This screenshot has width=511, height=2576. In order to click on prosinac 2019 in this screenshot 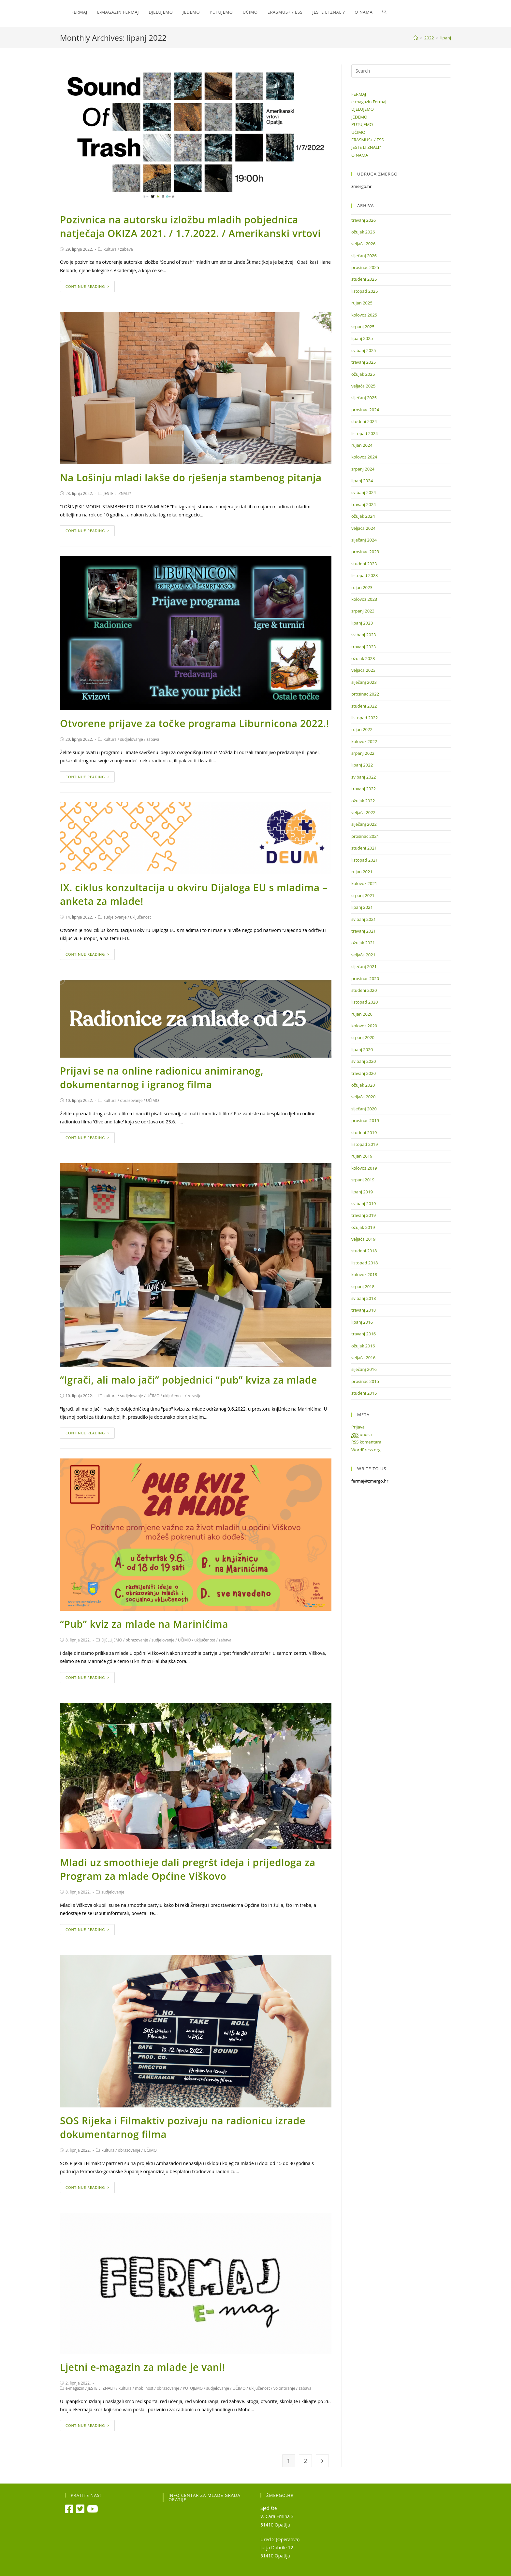, I will do `click(365, 1120)`.